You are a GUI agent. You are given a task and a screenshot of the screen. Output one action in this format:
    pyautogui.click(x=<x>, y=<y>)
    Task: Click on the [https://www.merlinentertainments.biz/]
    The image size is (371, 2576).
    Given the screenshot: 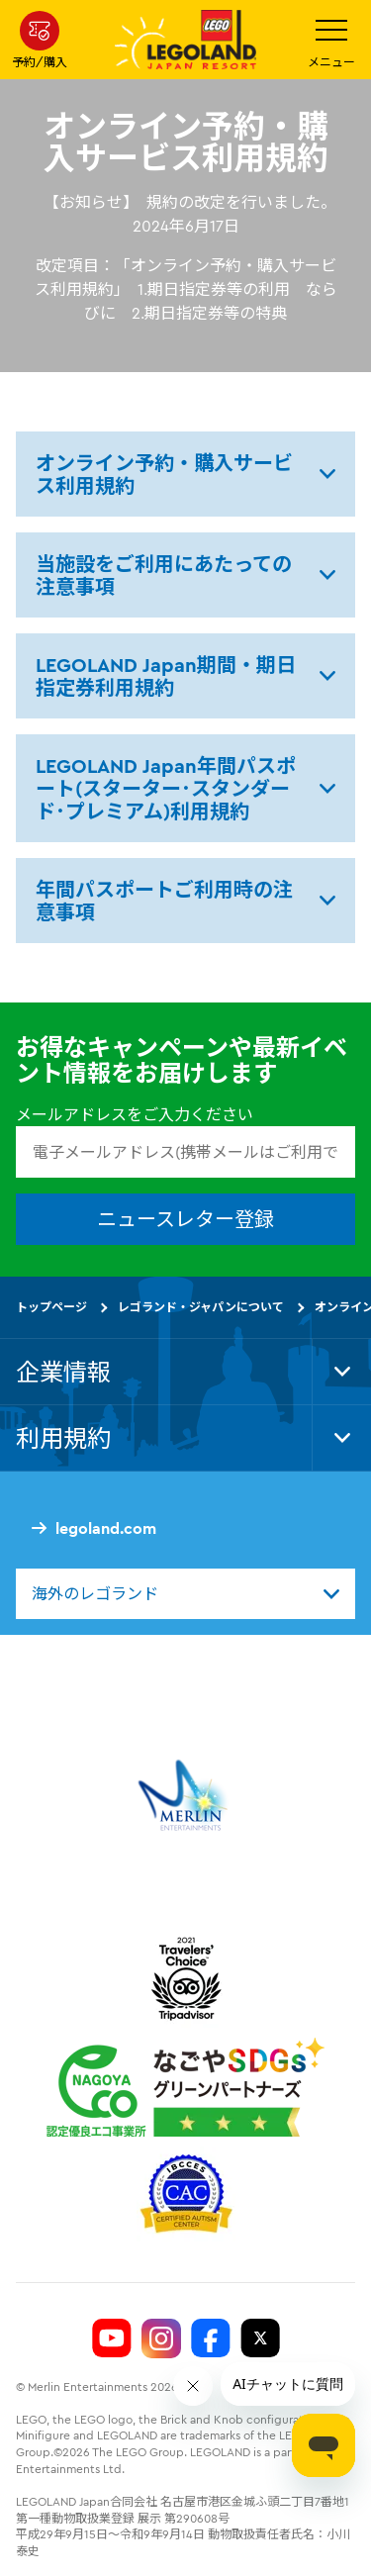 What is the action you would take?
    pyautogui.click(x=185, y=1795)
    